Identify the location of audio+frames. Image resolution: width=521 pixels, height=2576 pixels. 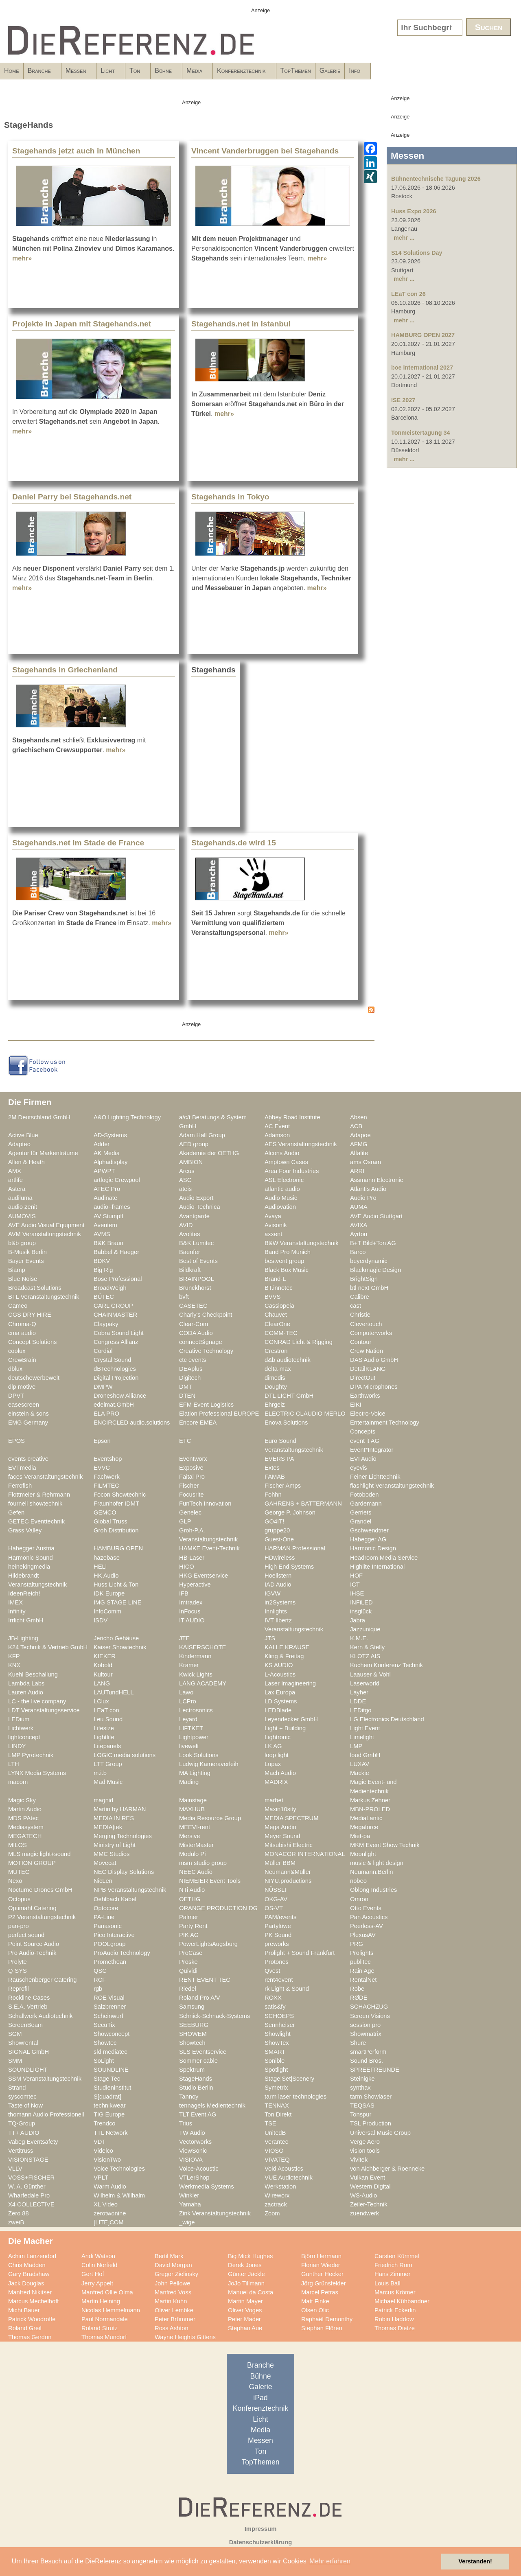
(112, 1207).